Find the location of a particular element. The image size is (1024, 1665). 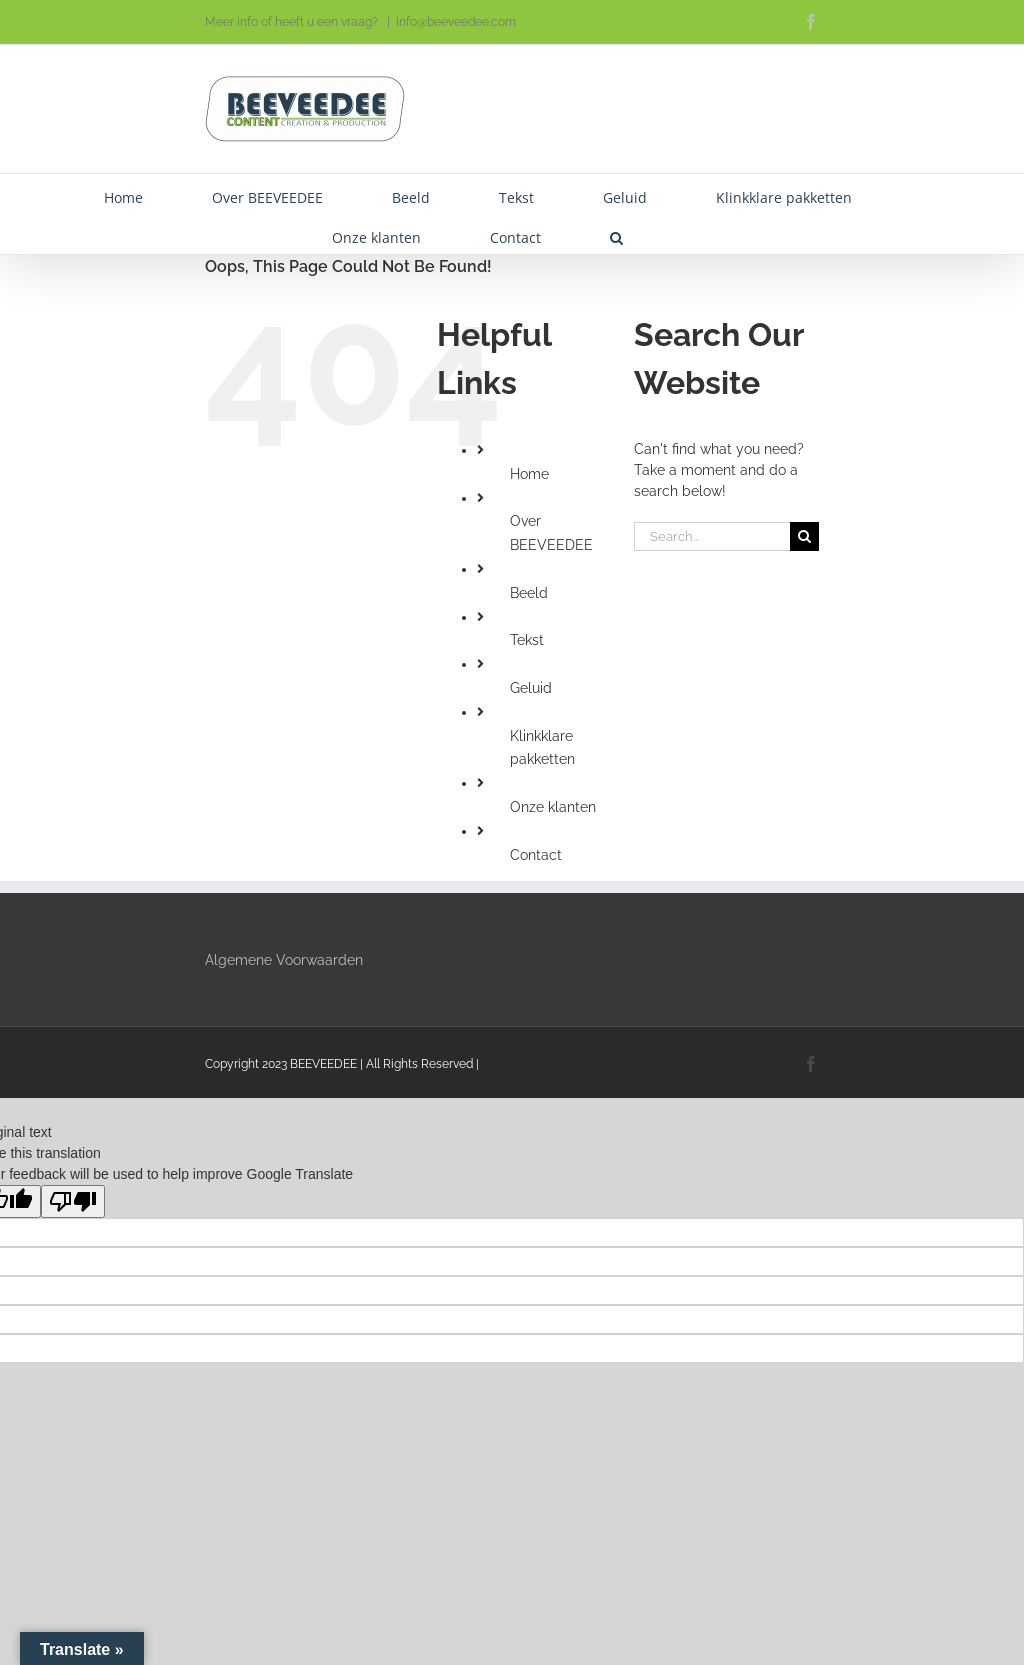

[Search] is located at coordinates (804, 536).